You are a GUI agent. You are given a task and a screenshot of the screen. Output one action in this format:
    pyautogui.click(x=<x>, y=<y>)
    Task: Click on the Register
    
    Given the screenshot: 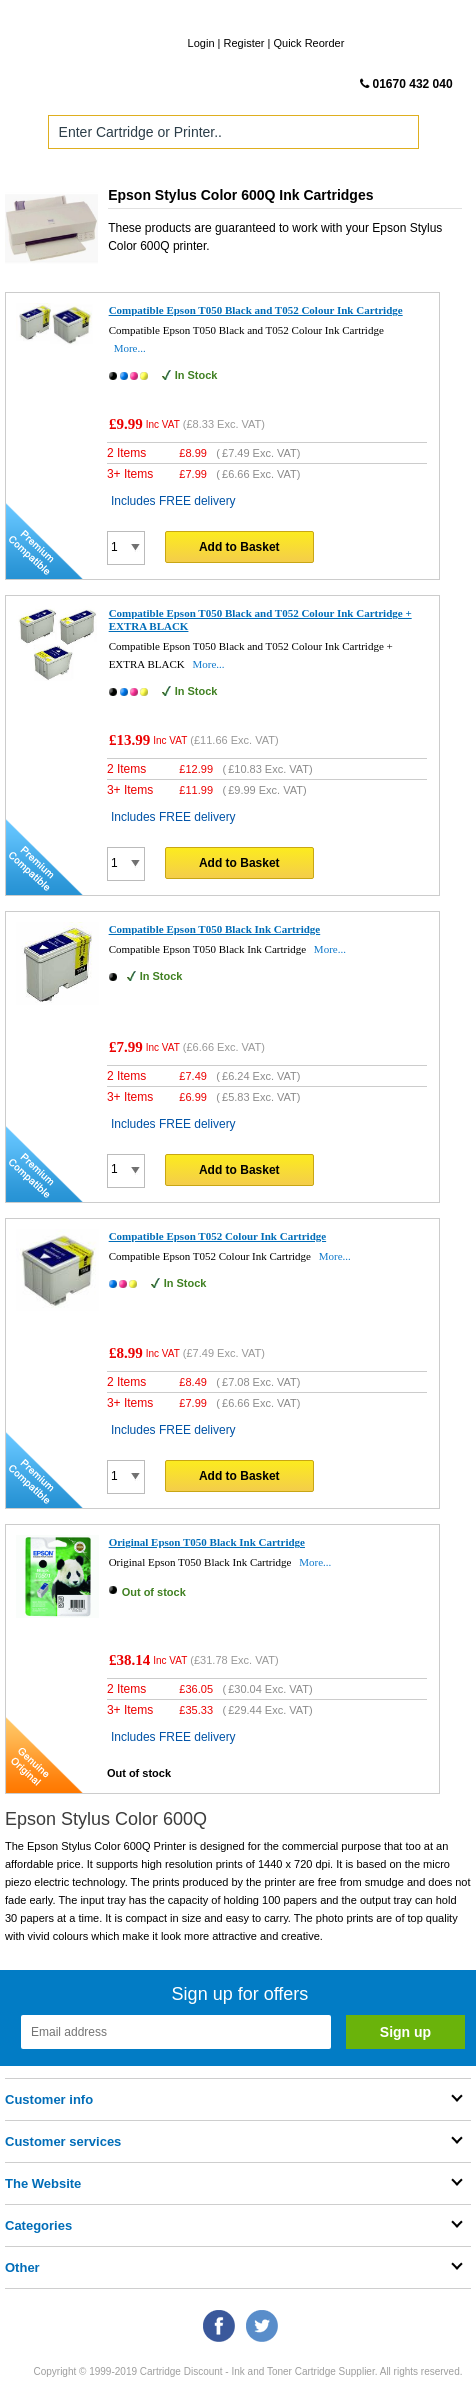 What is the action you would take?
    pyautogui.click(x=244, y=43)
    